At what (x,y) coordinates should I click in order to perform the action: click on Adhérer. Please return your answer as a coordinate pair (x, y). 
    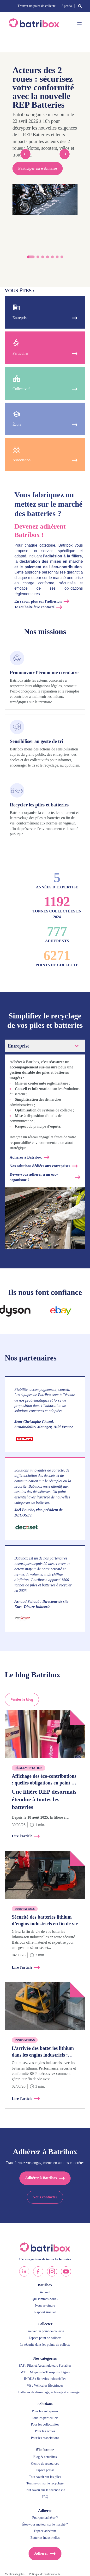
    Looking at the image, I should click on (41, 2553).